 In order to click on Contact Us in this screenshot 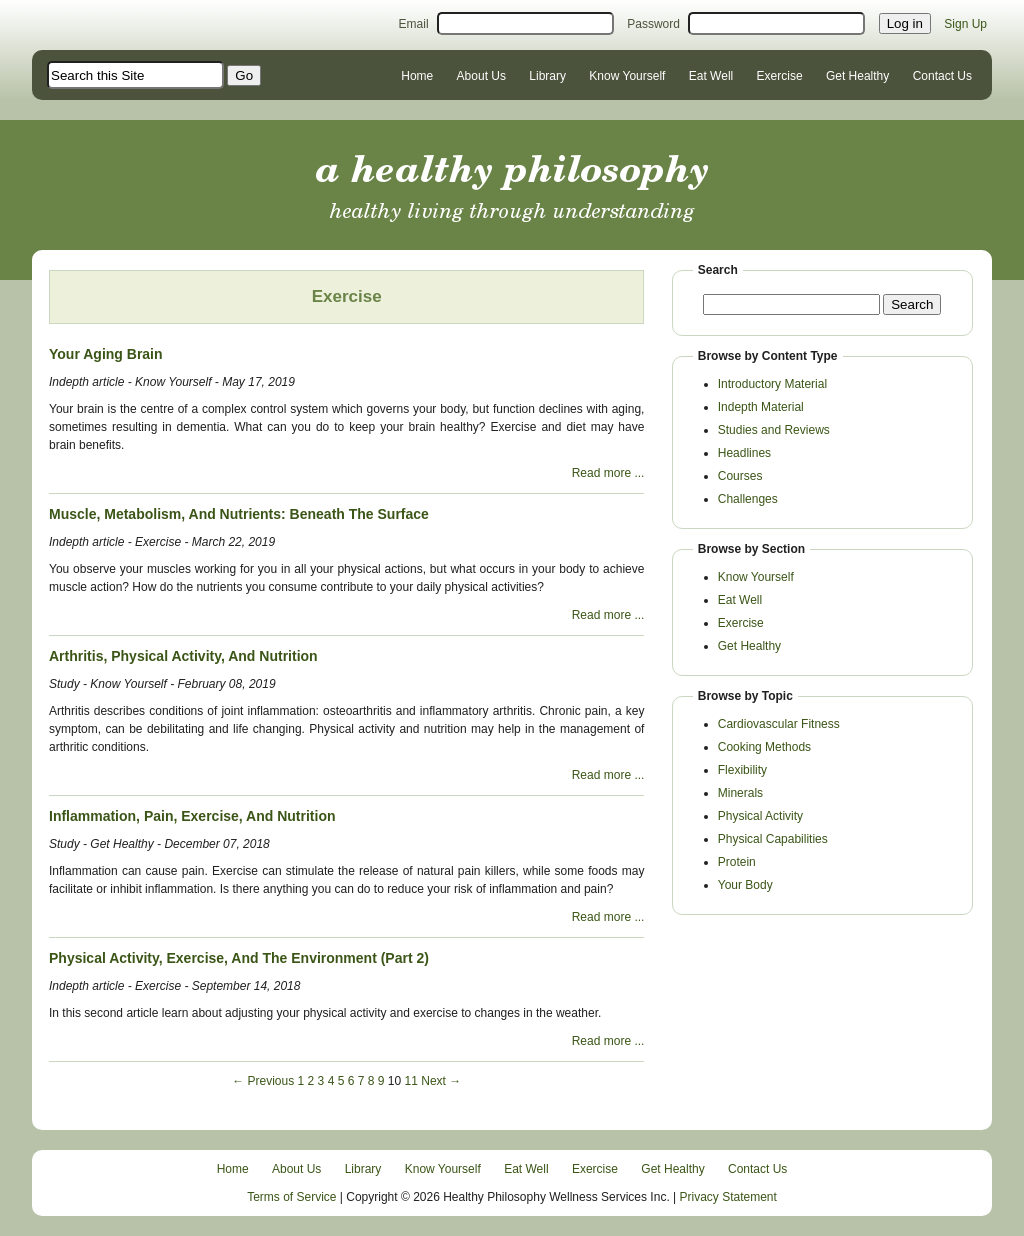, I will do `click(942, 76)`.